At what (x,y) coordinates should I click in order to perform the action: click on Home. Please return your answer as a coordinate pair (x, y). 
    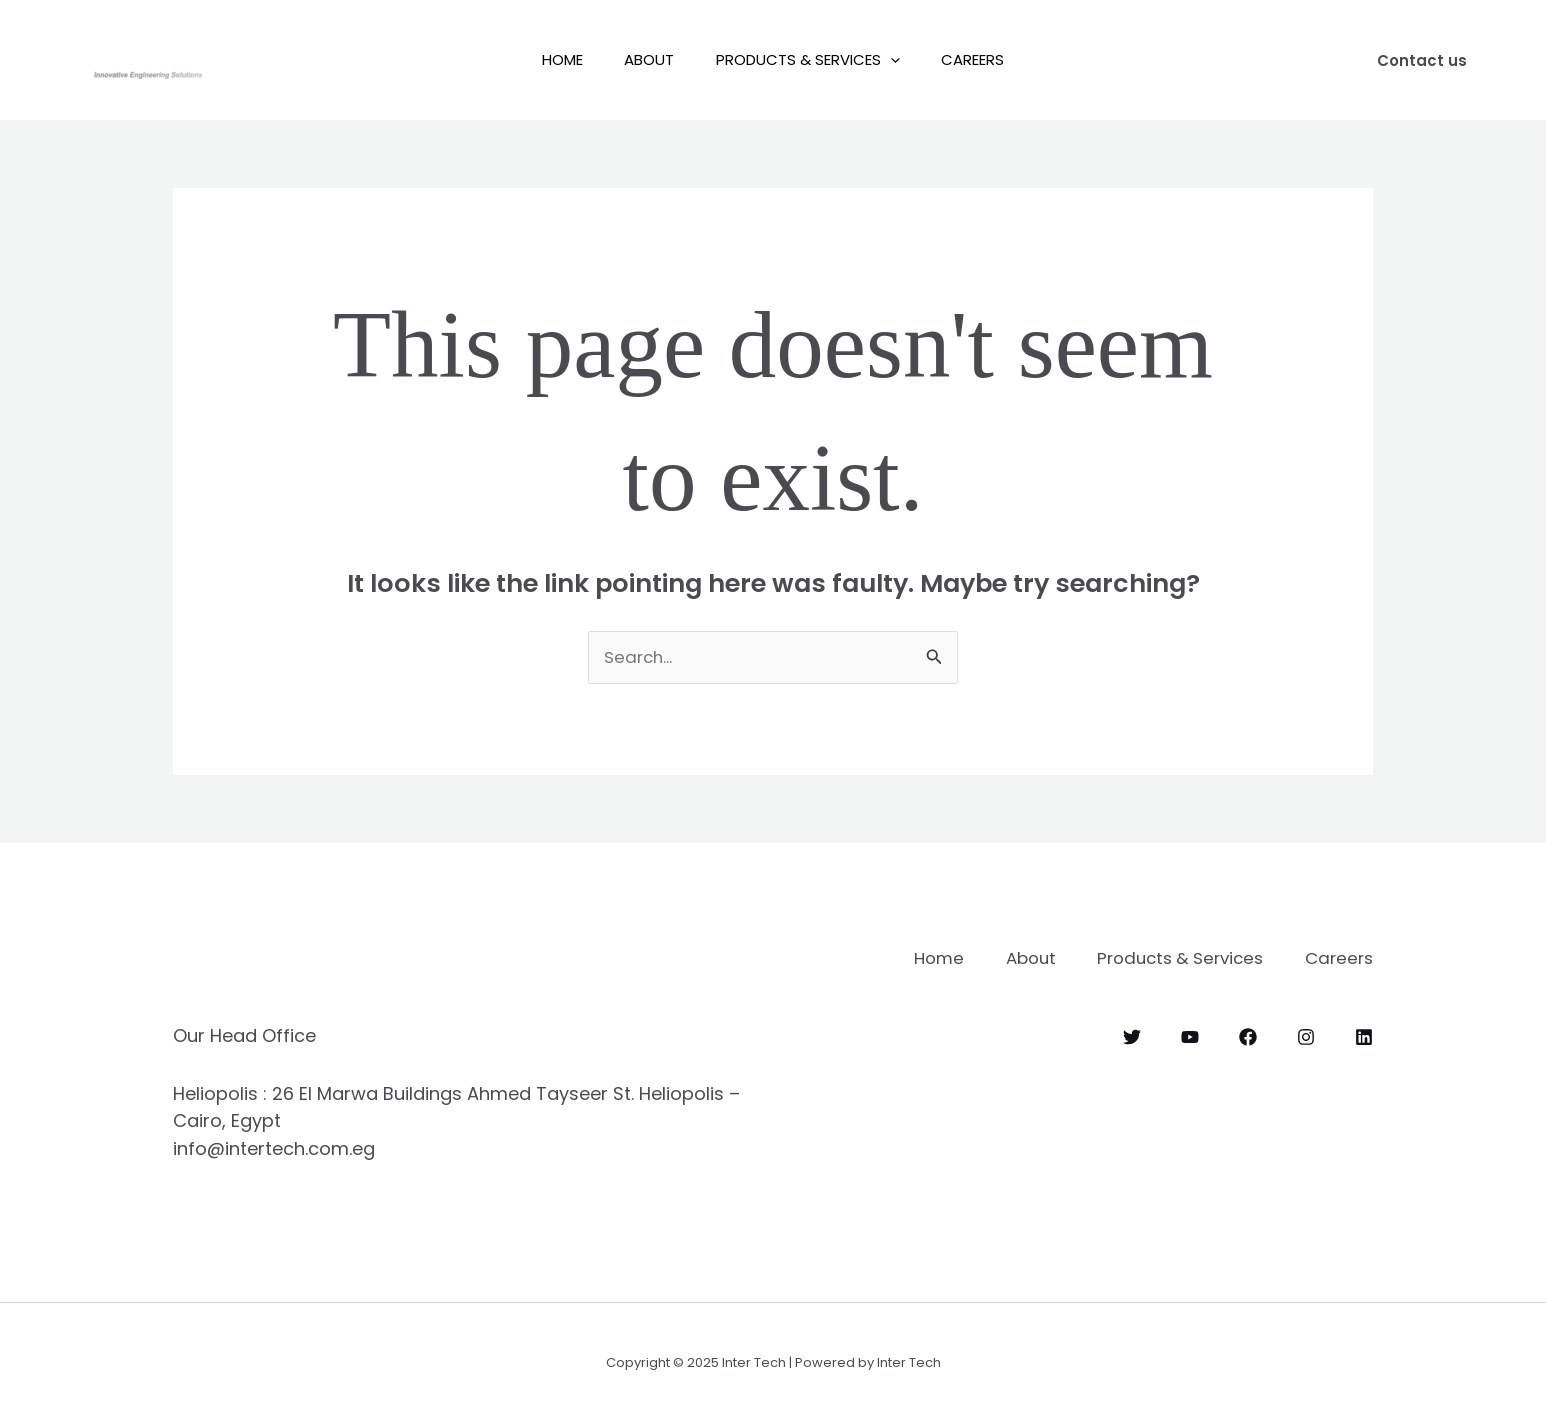
    Looking at the image, I should click on (549, 59).